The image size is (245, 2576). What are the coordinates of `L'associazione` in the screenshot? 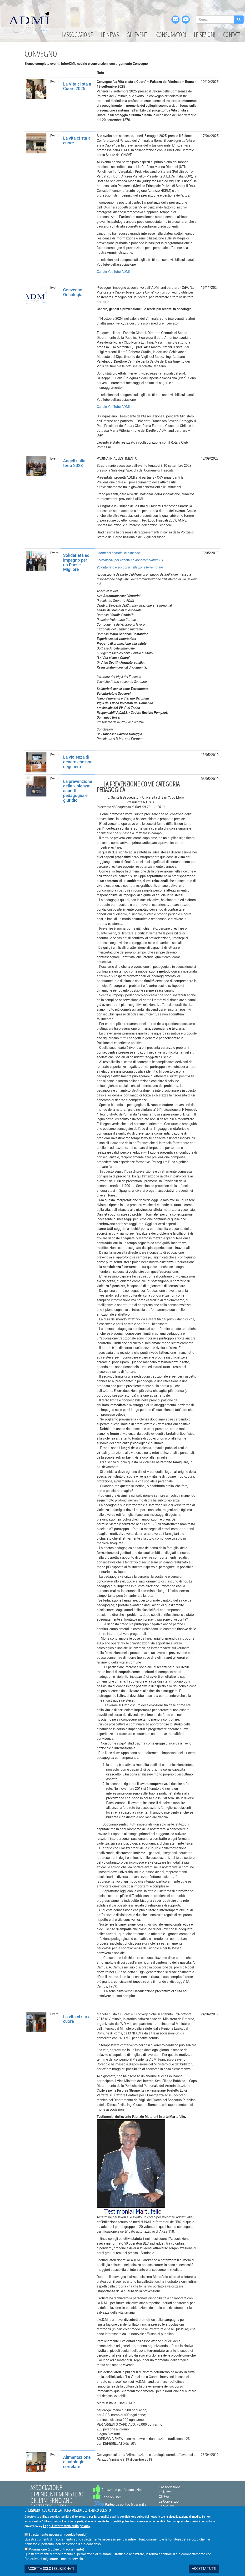 It's located at (77, 34).